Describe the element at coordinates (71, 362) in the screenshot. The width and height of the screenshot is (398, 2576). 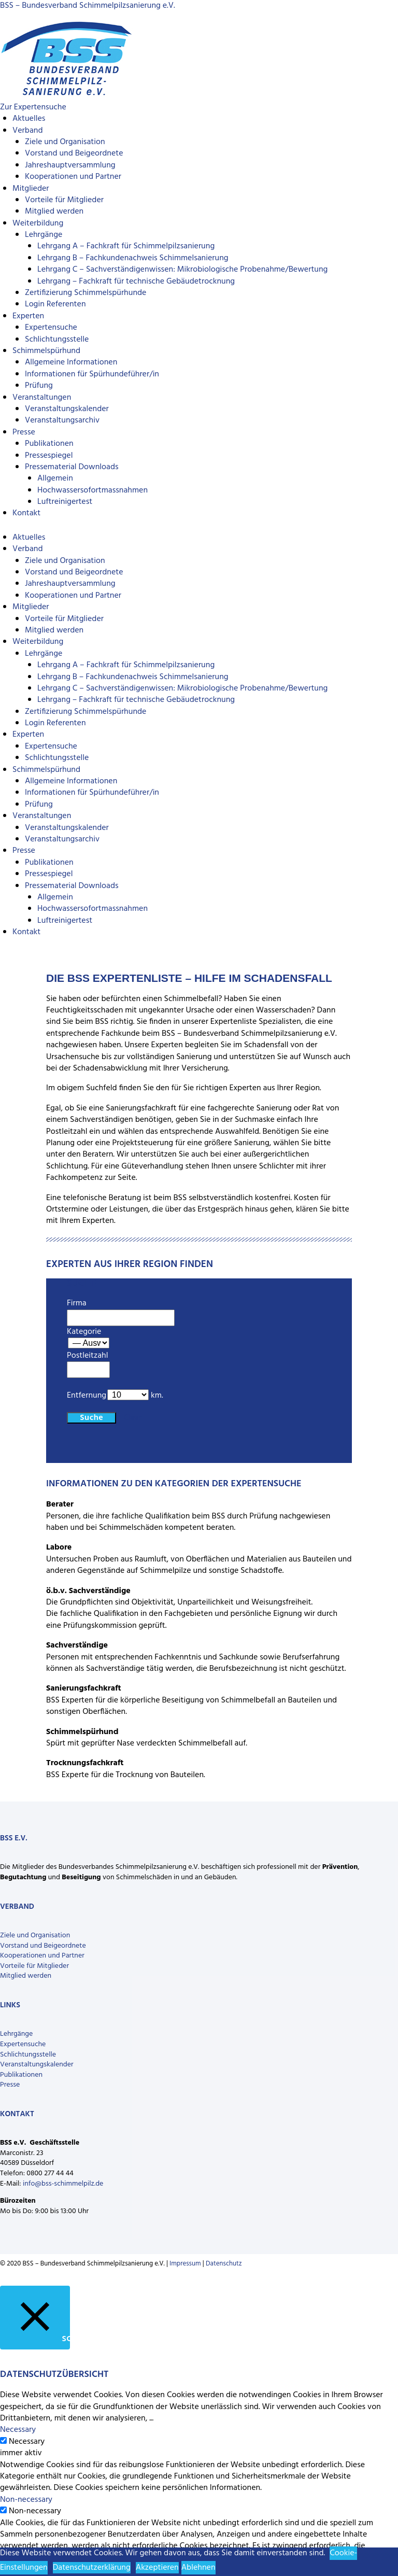
I see `Allgemeine Informationen` at that location.